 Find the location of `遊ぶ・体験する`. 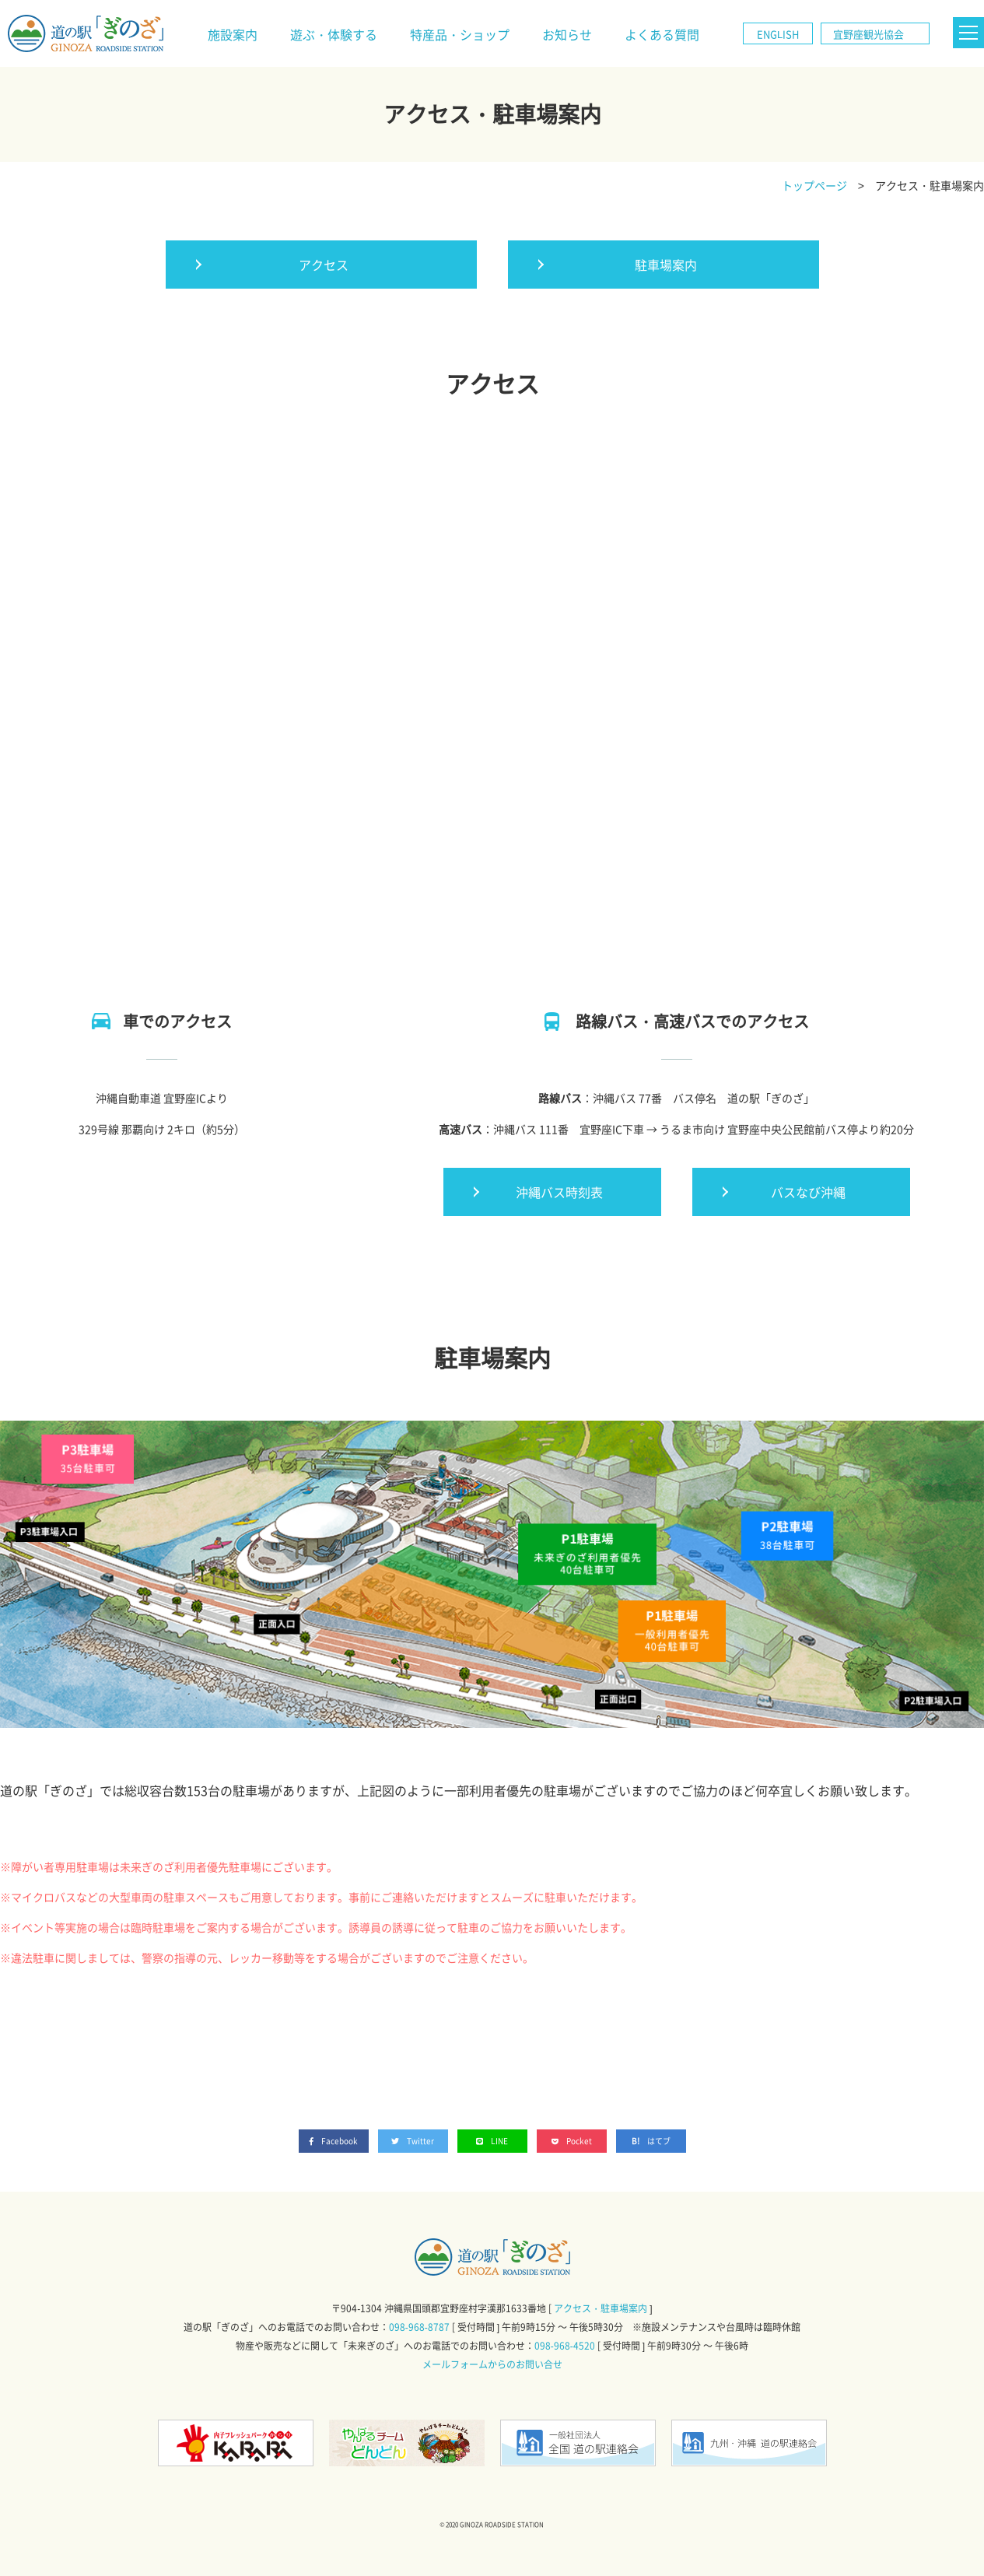

遊ぶ・体験する is located at coordinates (333, 34).